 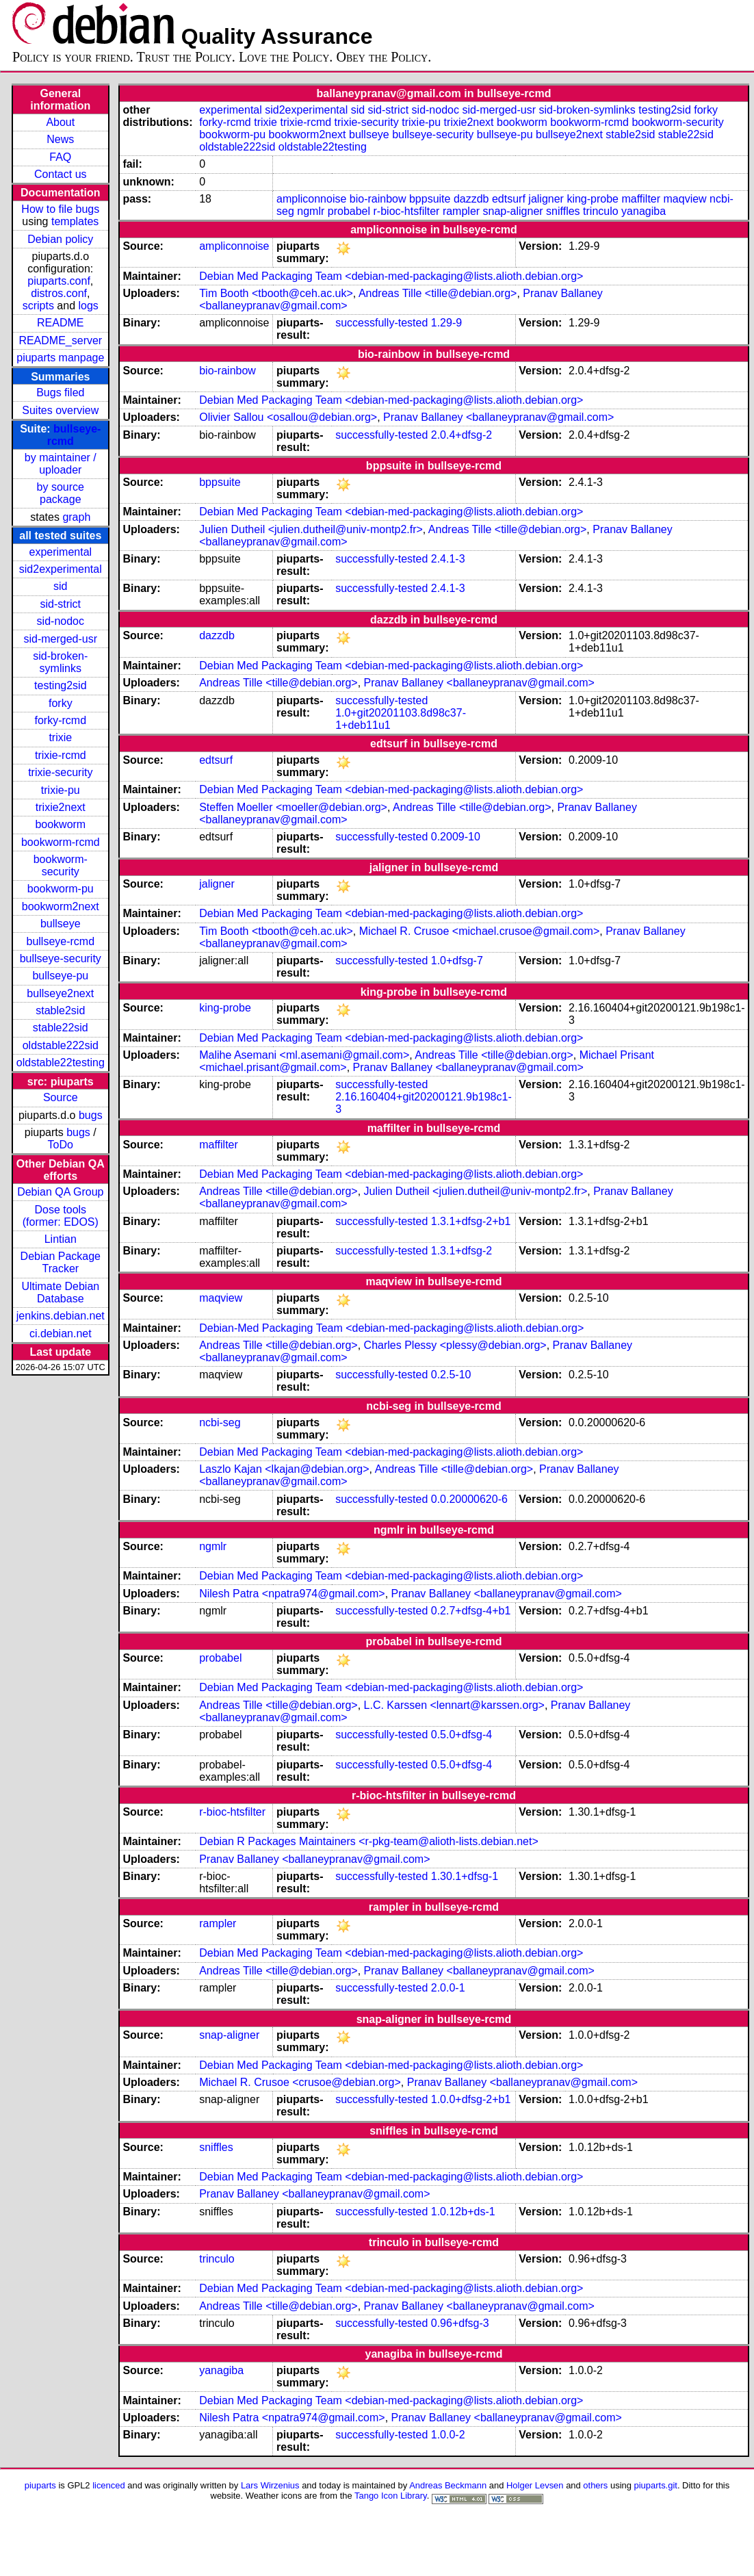 I want to click on ncbi-seg, so click(x=219, y=1422).